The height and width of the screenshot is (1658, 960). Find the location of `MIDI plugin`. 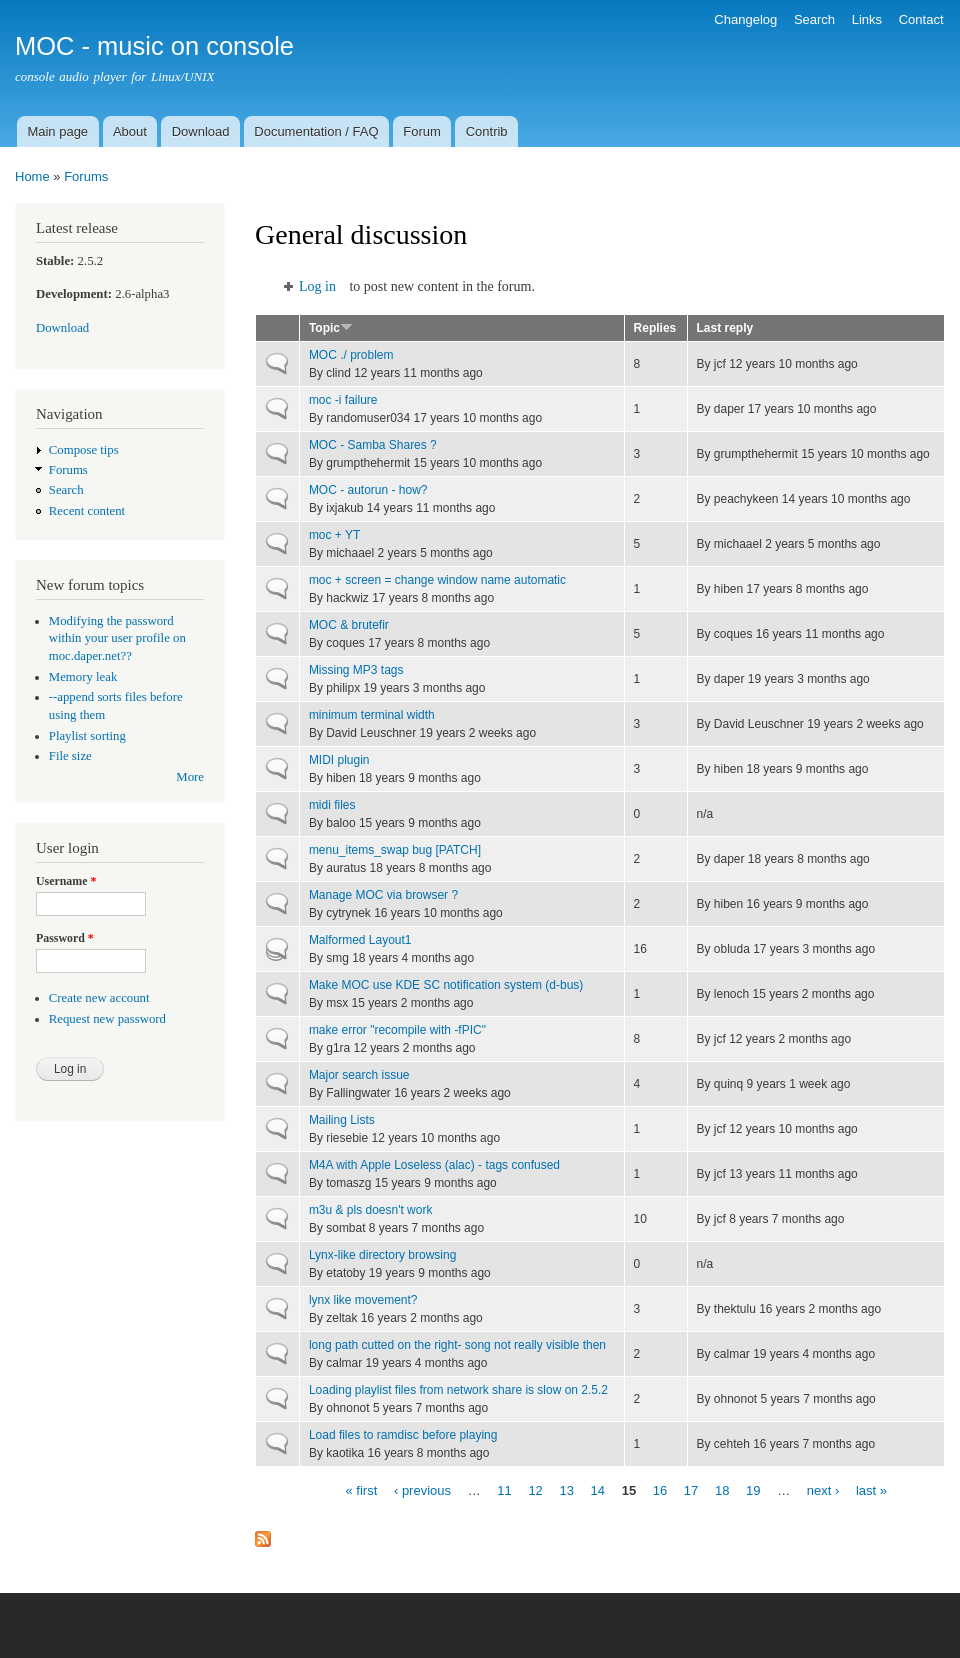

MIDI plugin is located at coordinates (339, 760).